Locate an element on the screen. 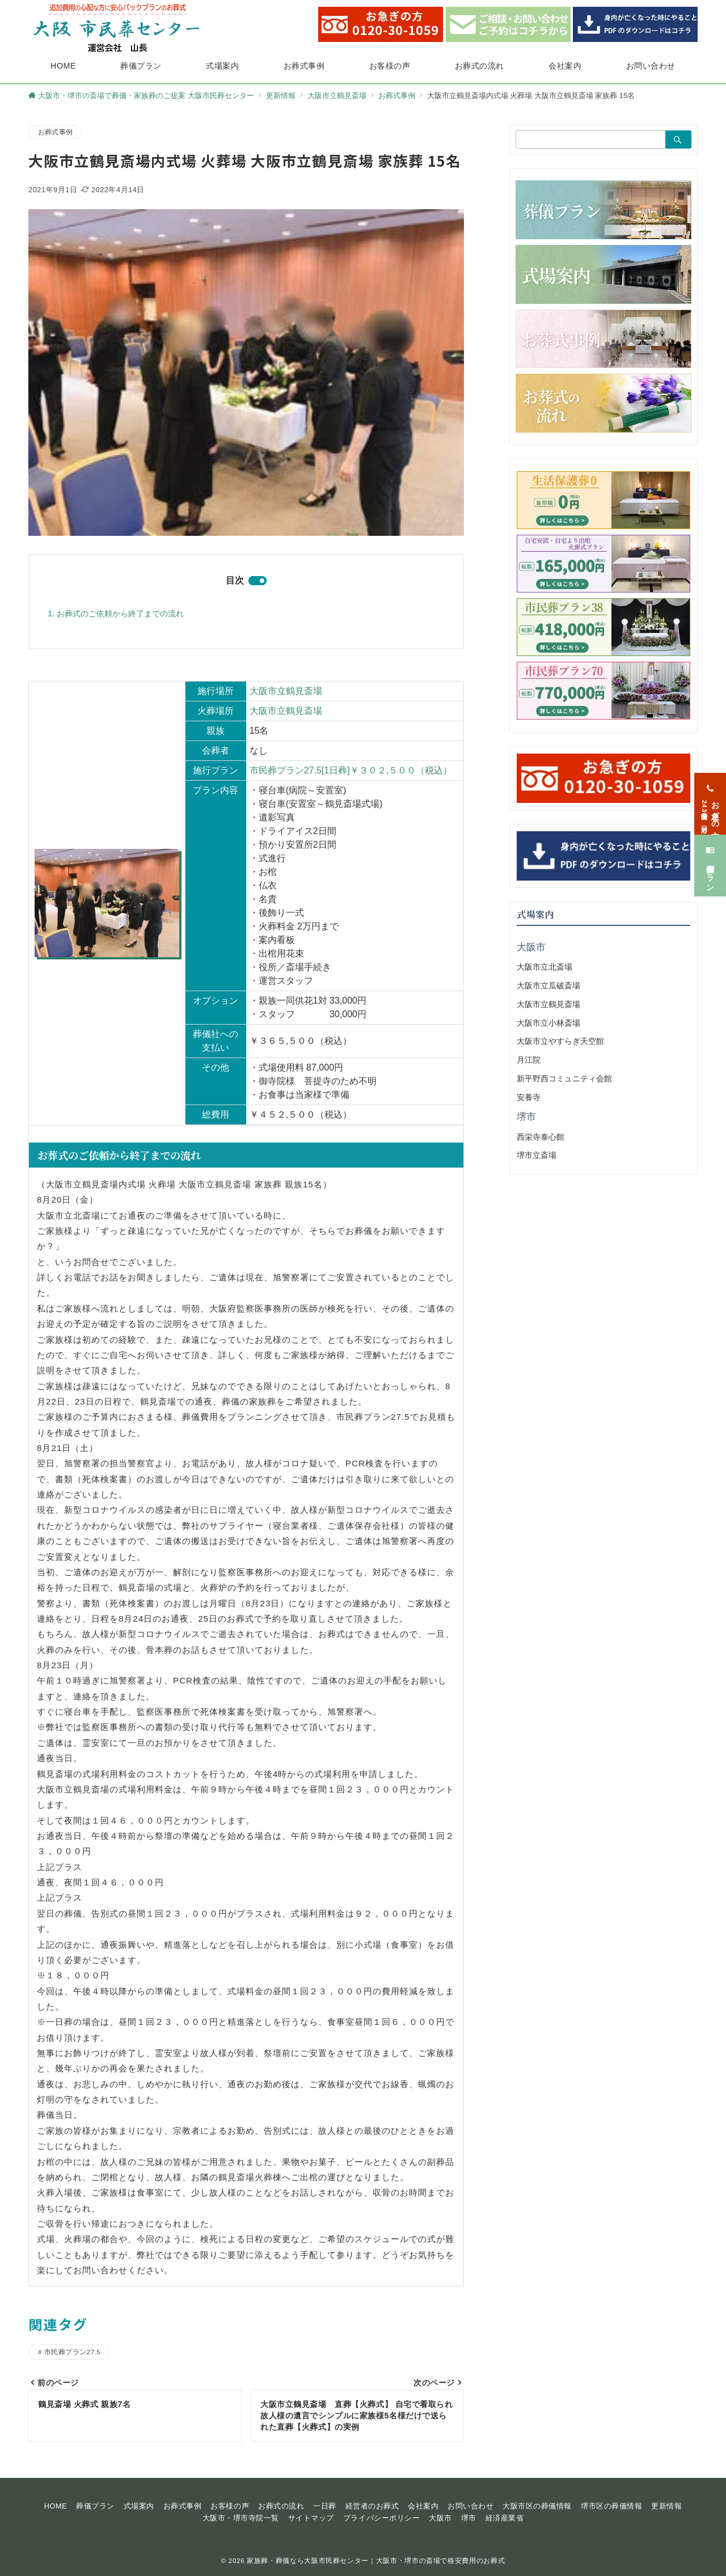 This screenshot has width=726, height=2576. 大阪市立小林斎場 is located at coordinates (548, 1022).